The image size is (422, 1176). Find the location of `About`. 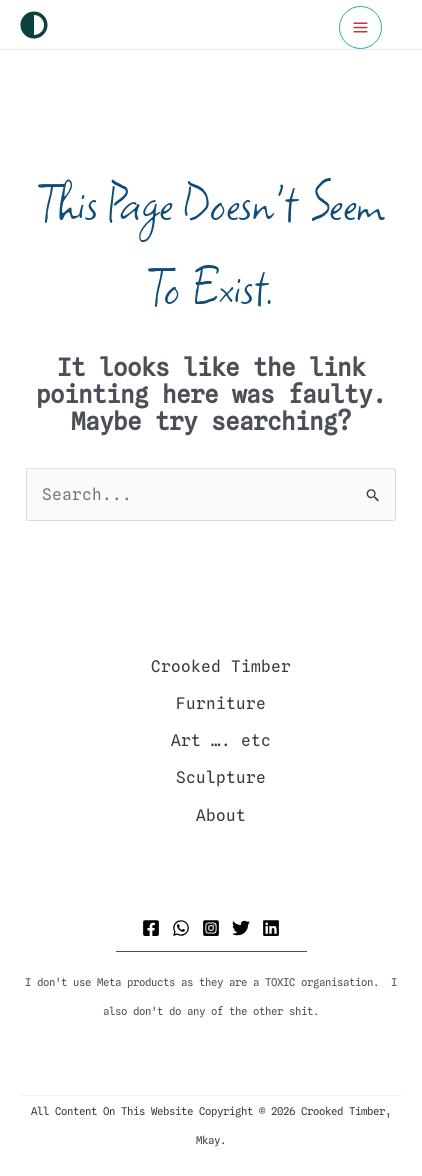

About is located at coordinates (221, 815).